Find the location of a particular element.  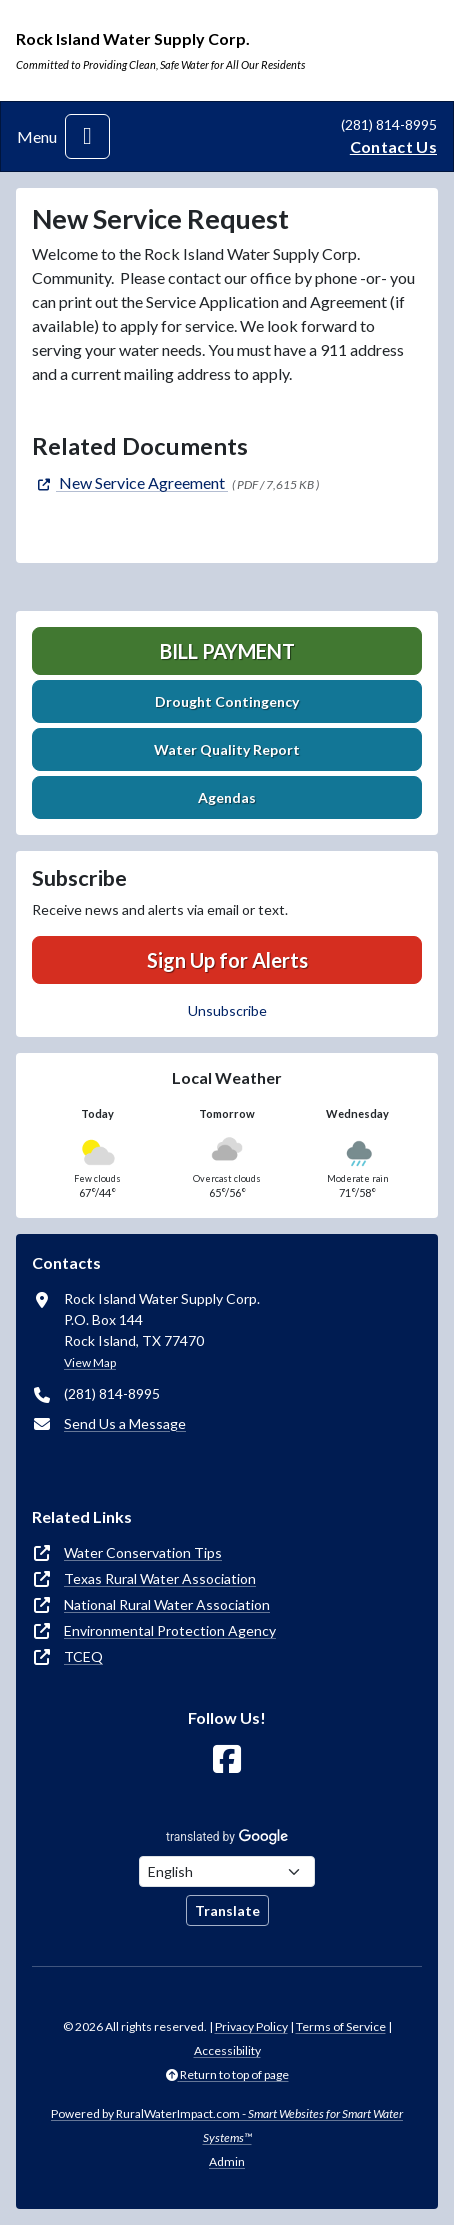

Unsubscribe is located at coordinates (227, 1010).